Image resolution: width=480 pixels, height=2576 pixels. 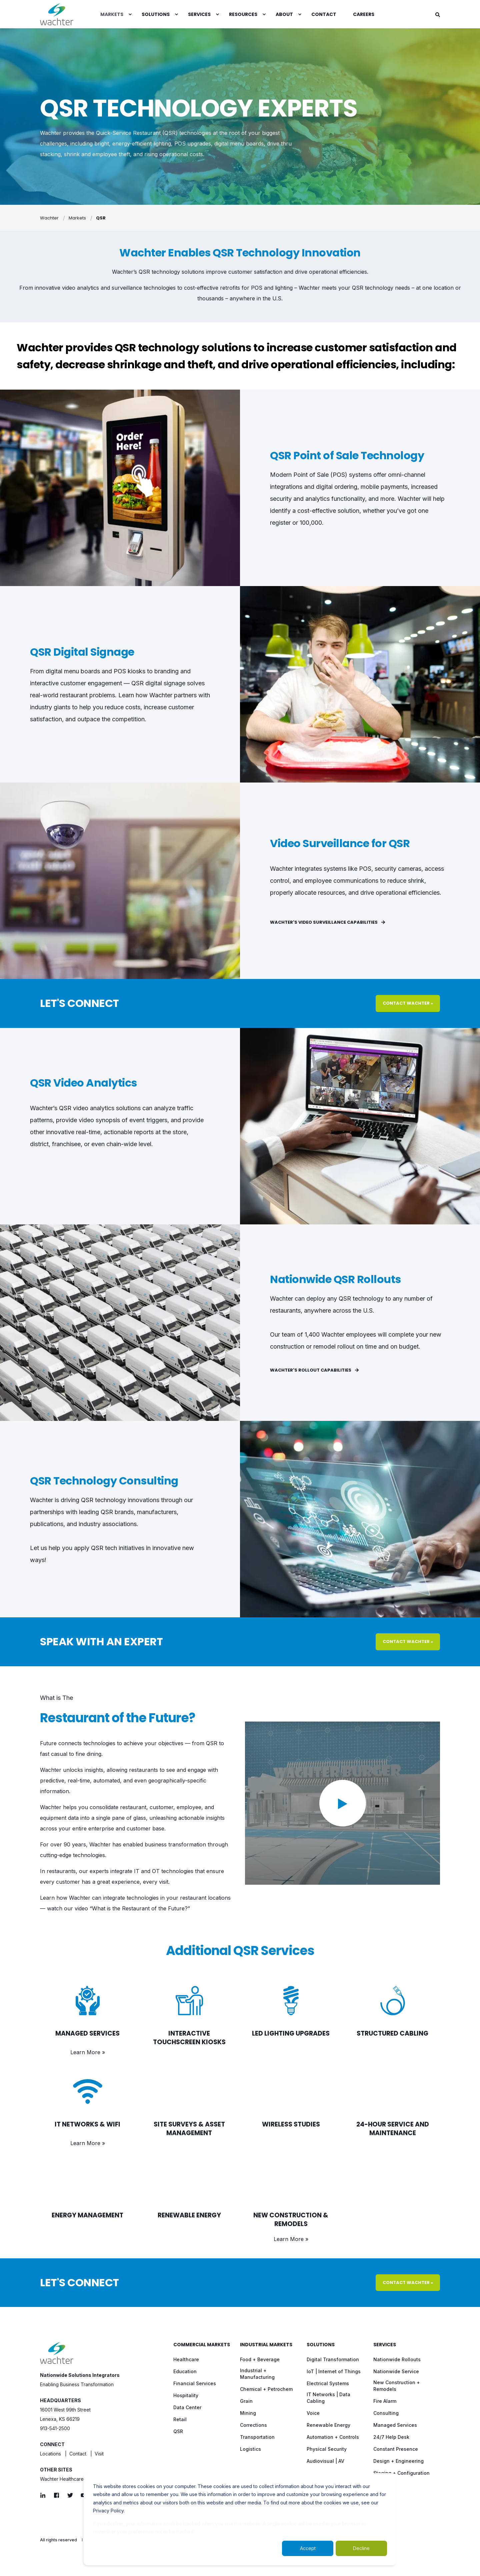 I want to click on [Back to Home], so click(x=56, y=14).